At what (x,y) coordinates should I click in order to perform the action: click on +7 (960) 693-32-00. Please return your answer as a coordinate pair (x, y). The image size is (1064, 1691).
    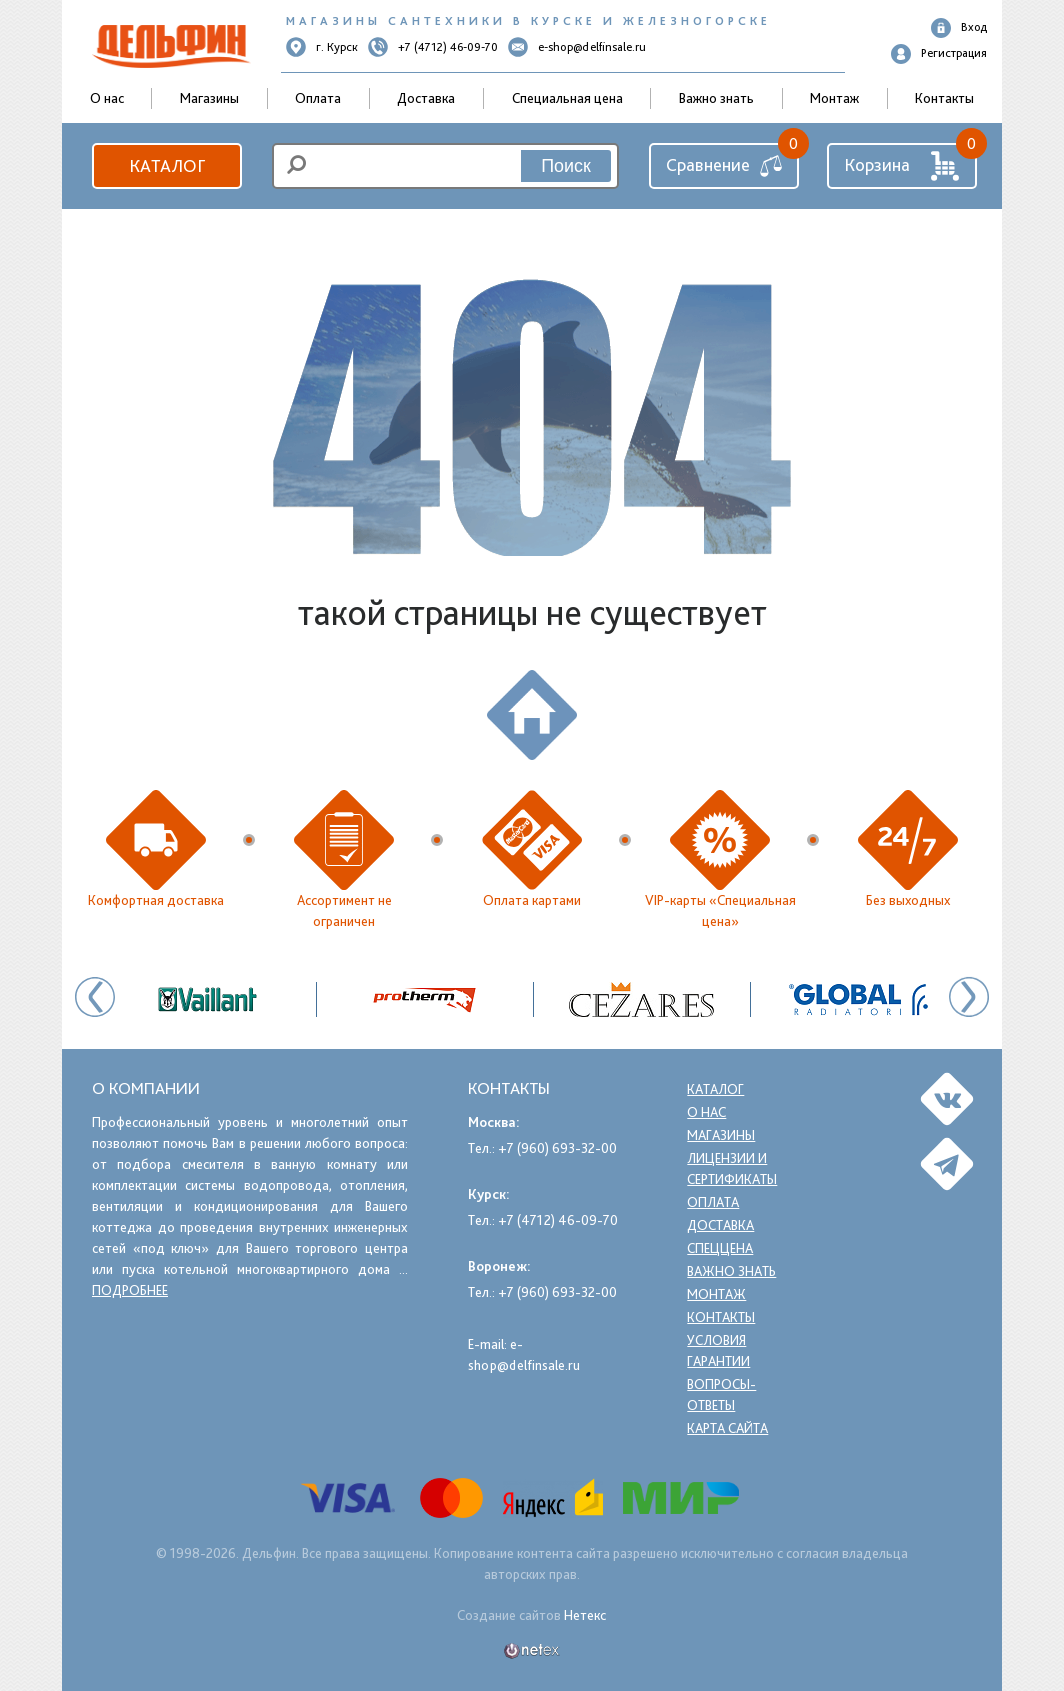
    Looking at the image, I should click on (557, 1148).